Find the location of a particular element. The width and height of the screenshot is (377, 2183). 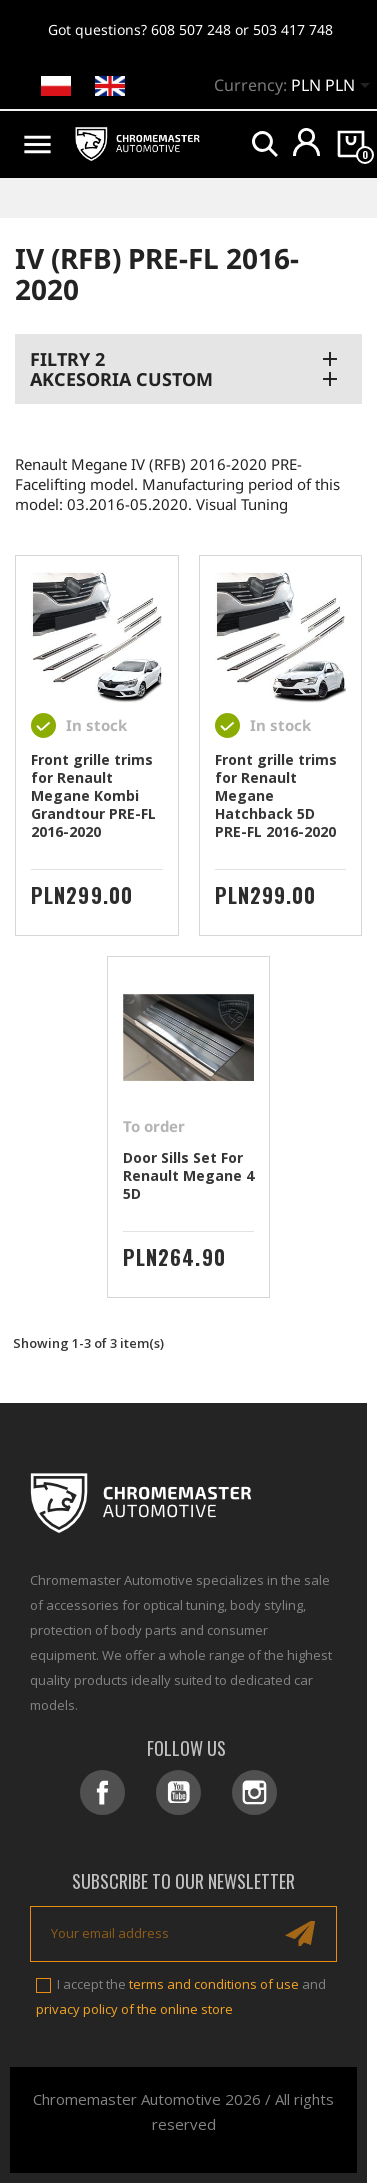

Door Sills Set For Renault Megane 4 5D is located at coordinates (188, 1175).